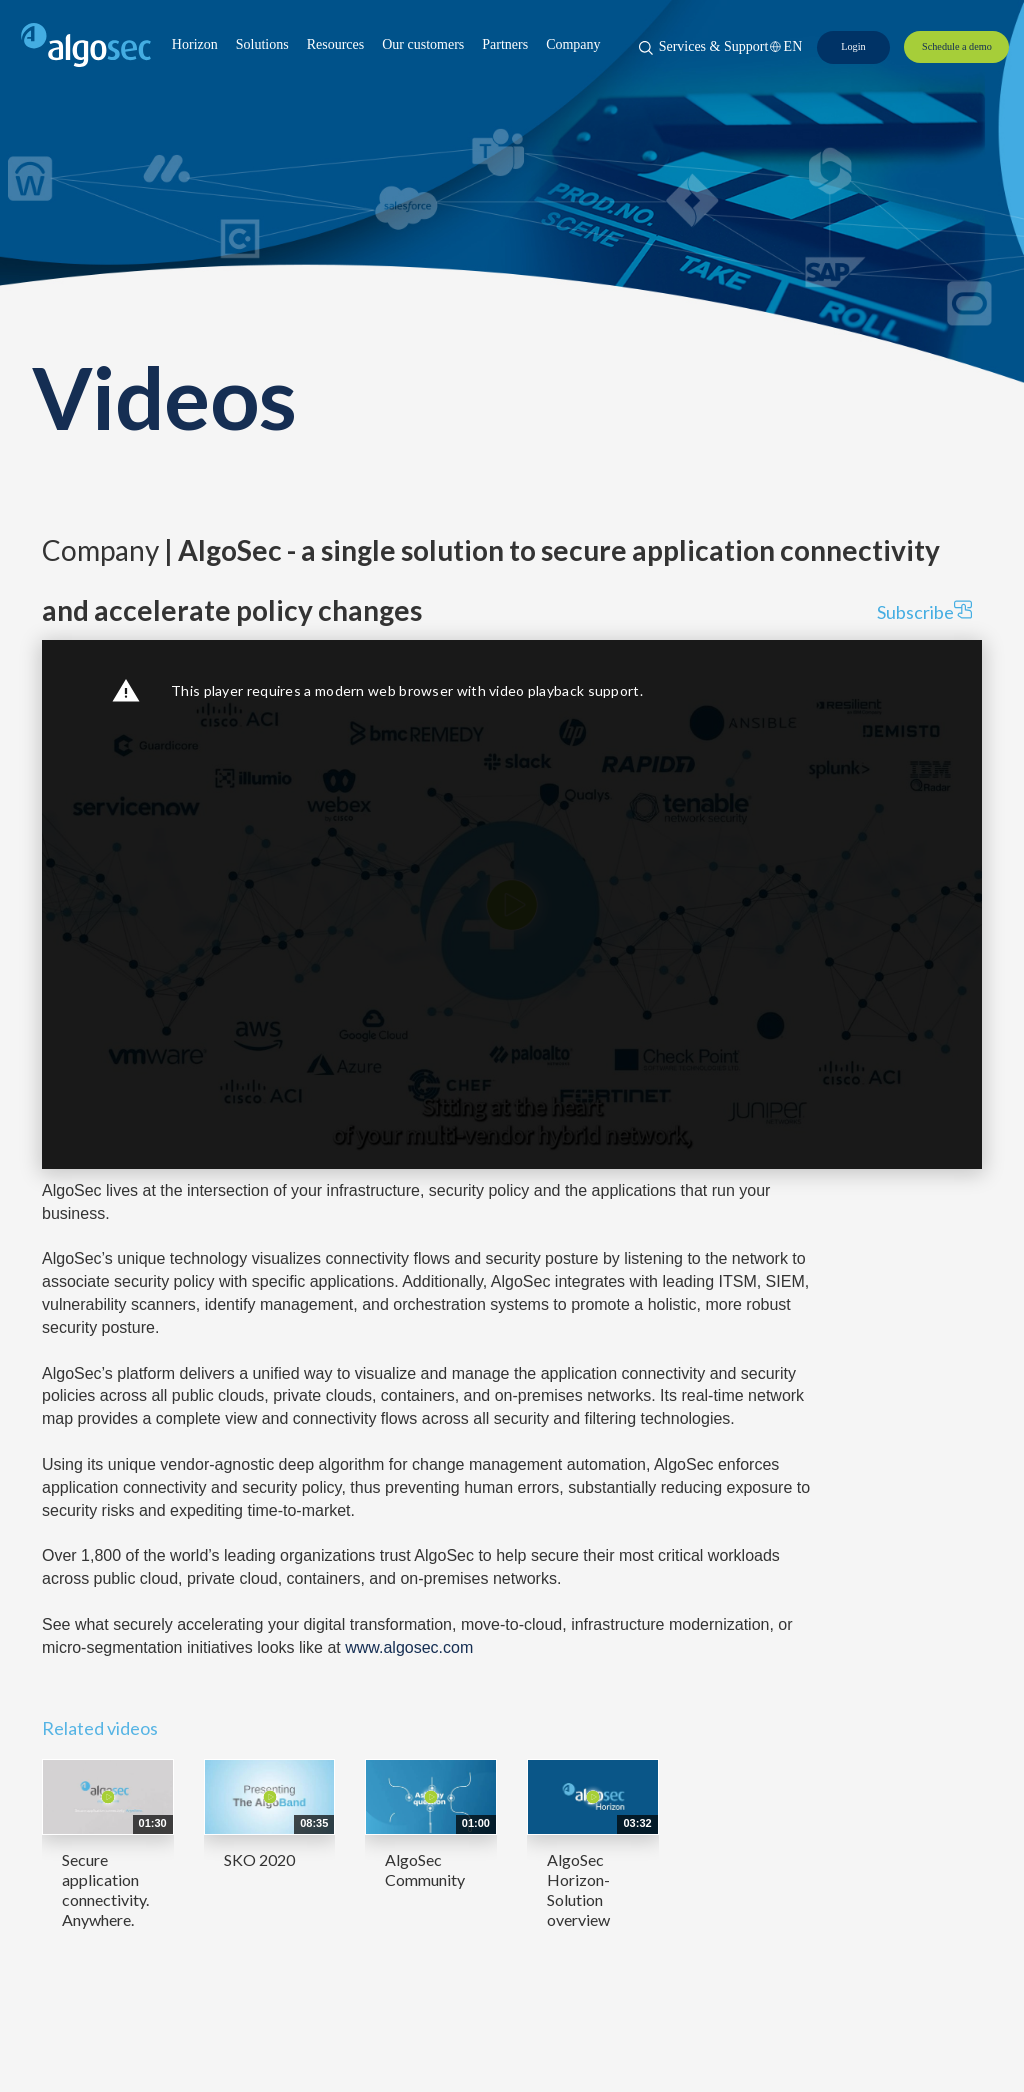 The image size is (1024, 2092). Describe the element at coordinates (956, 47) in the screenshot. I see `[Schedule a demo]` at that location.